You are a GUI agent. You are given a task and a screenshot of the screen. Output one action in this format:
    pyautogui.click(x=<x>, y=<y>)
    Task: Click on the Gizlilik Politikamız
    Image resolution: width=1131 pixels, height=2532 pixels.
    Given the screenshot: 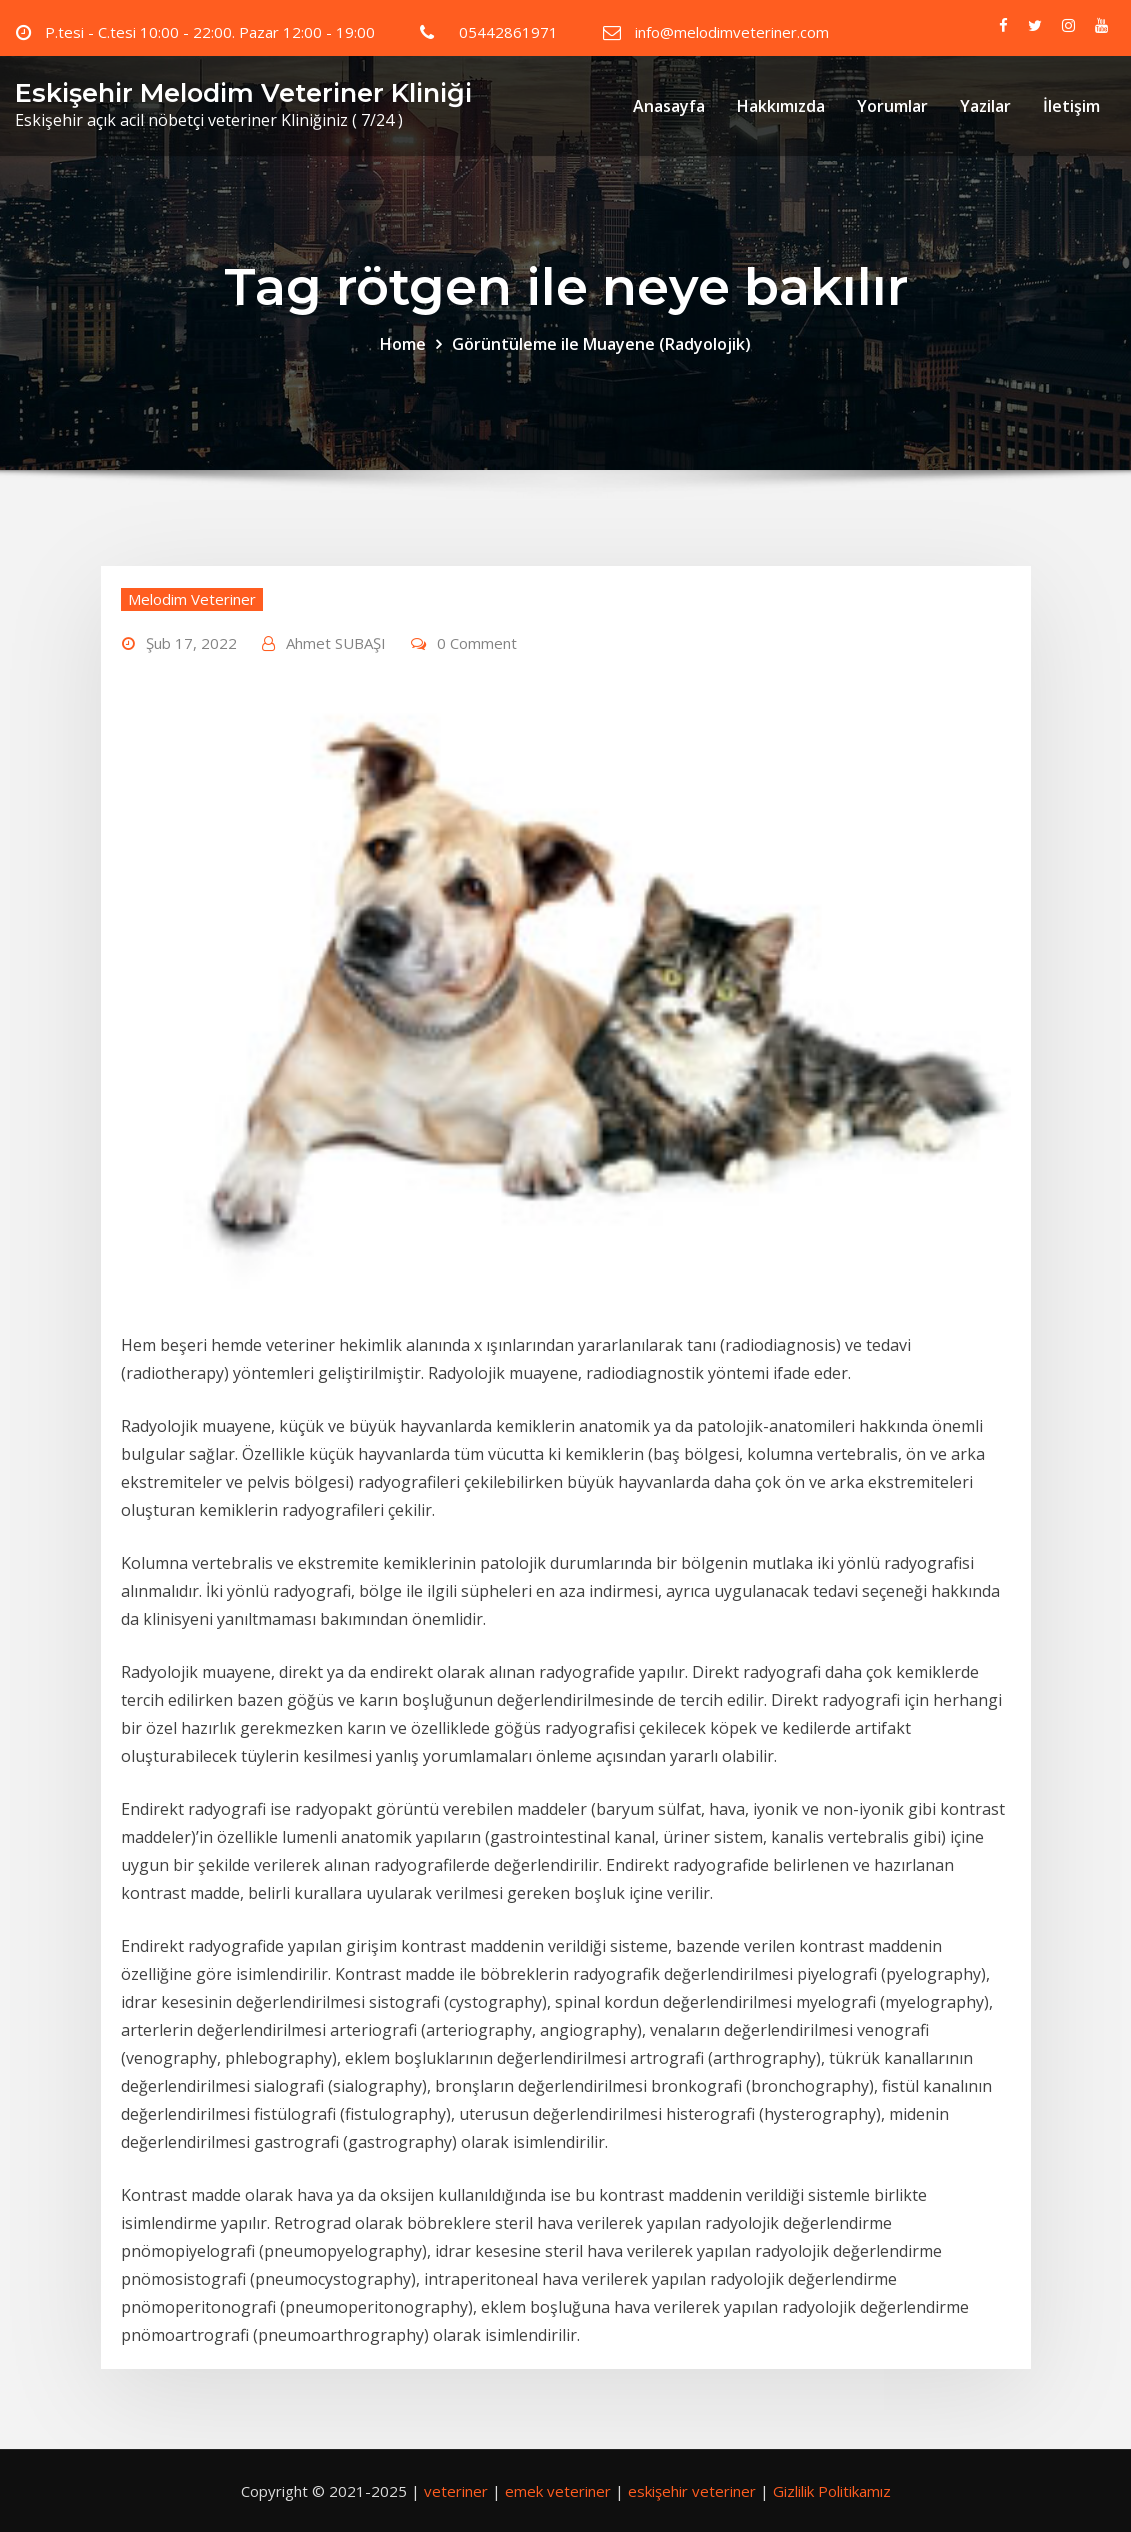 What is the action you would take?
    pyautogui.click(x=832, y=2491)
    